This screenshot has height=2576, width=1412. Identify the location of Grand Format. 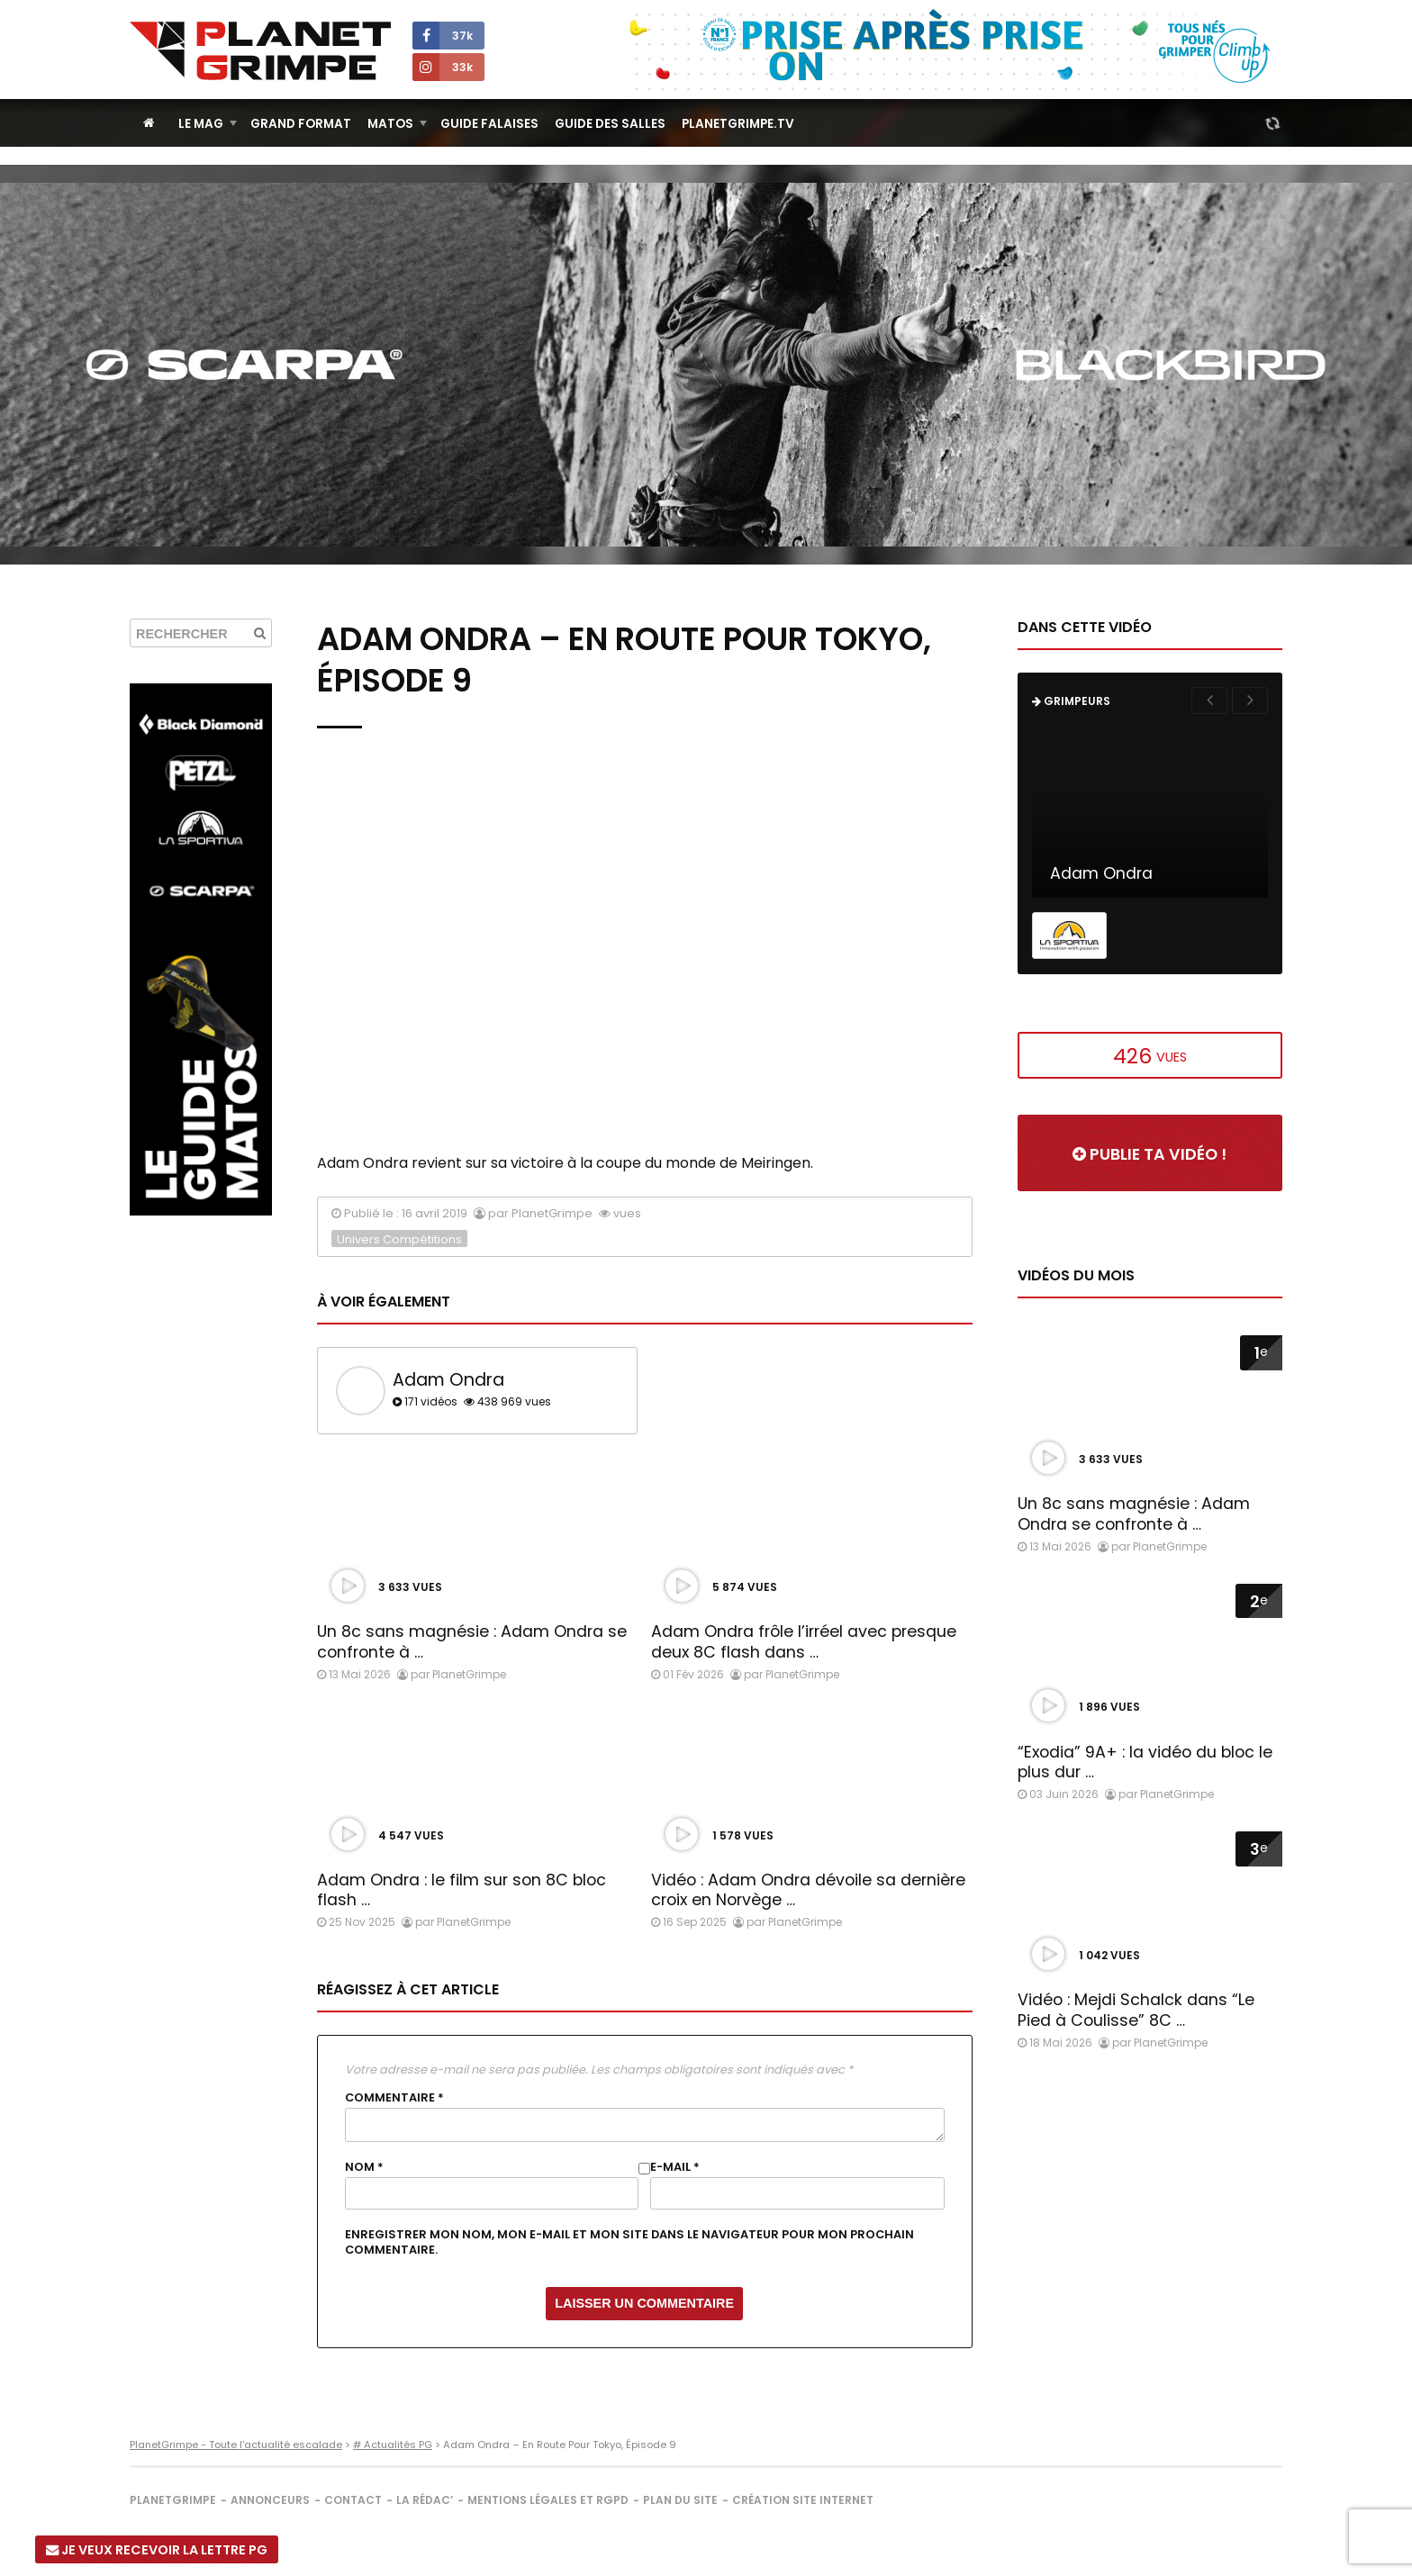
(300, 123).